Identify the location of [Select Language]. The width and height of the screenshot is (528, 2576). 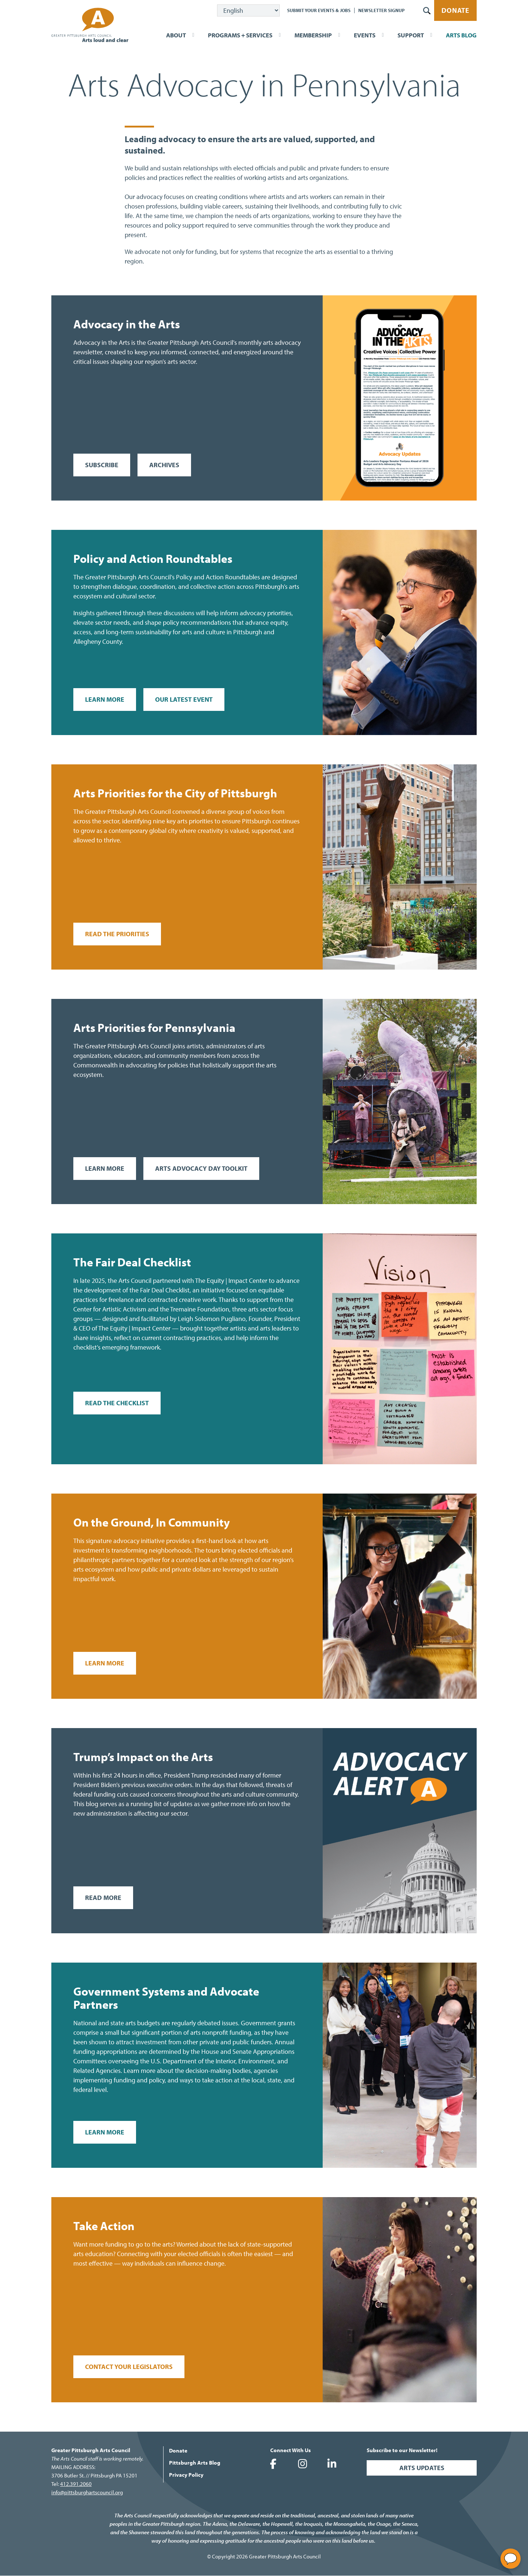
(248, 10).